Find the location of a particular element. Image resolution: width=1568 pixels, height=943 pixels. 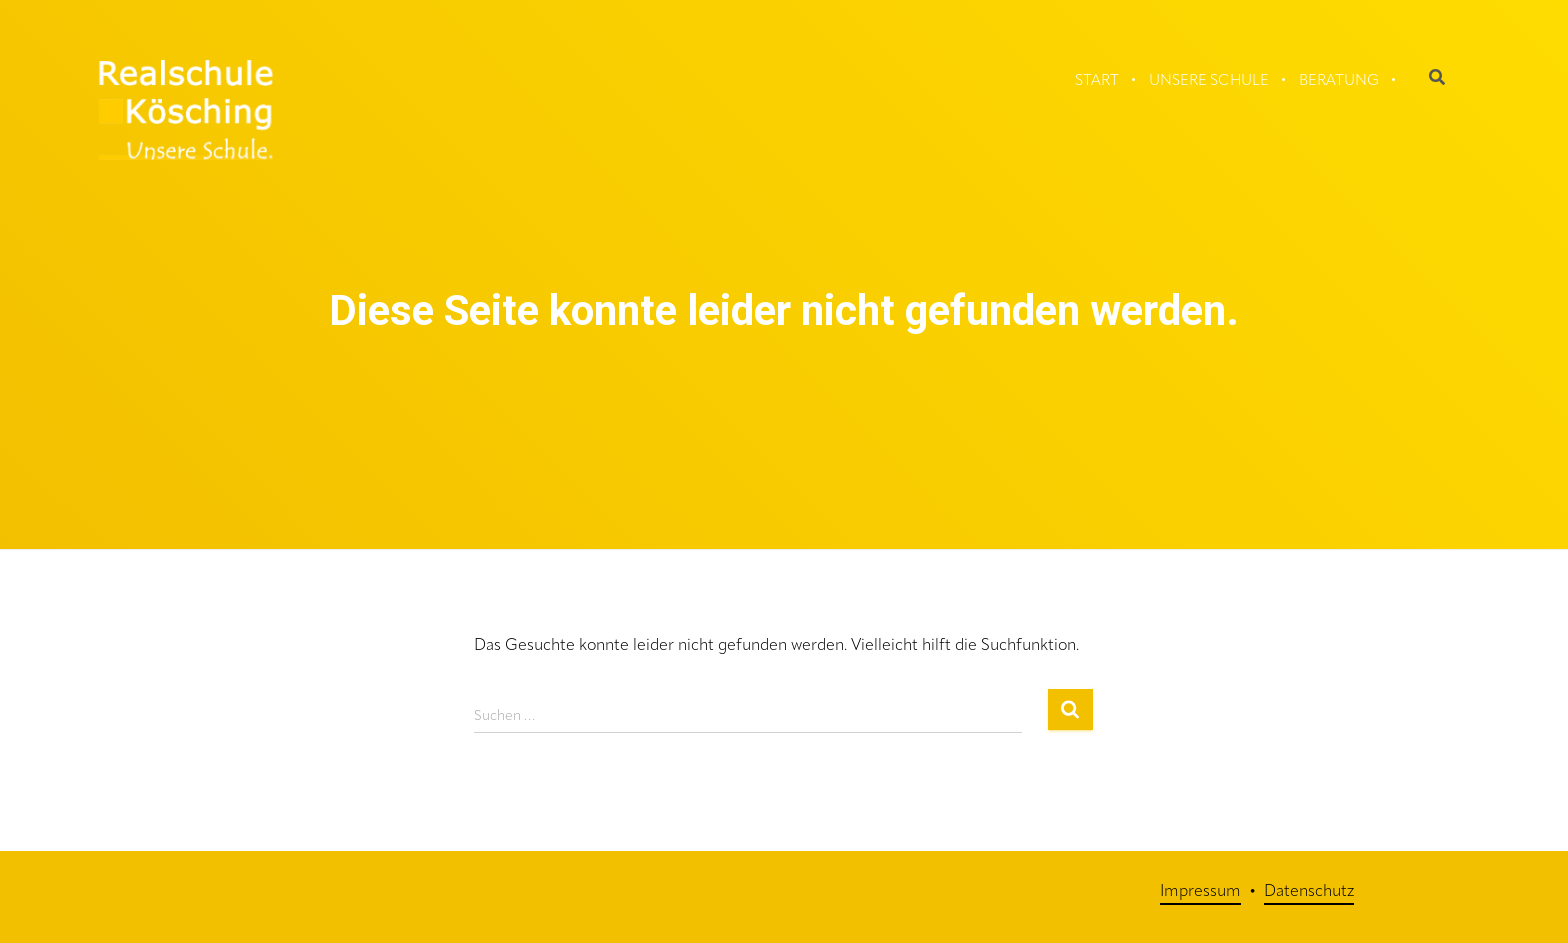

Datenschutz is located at coordinates (1309, 892).